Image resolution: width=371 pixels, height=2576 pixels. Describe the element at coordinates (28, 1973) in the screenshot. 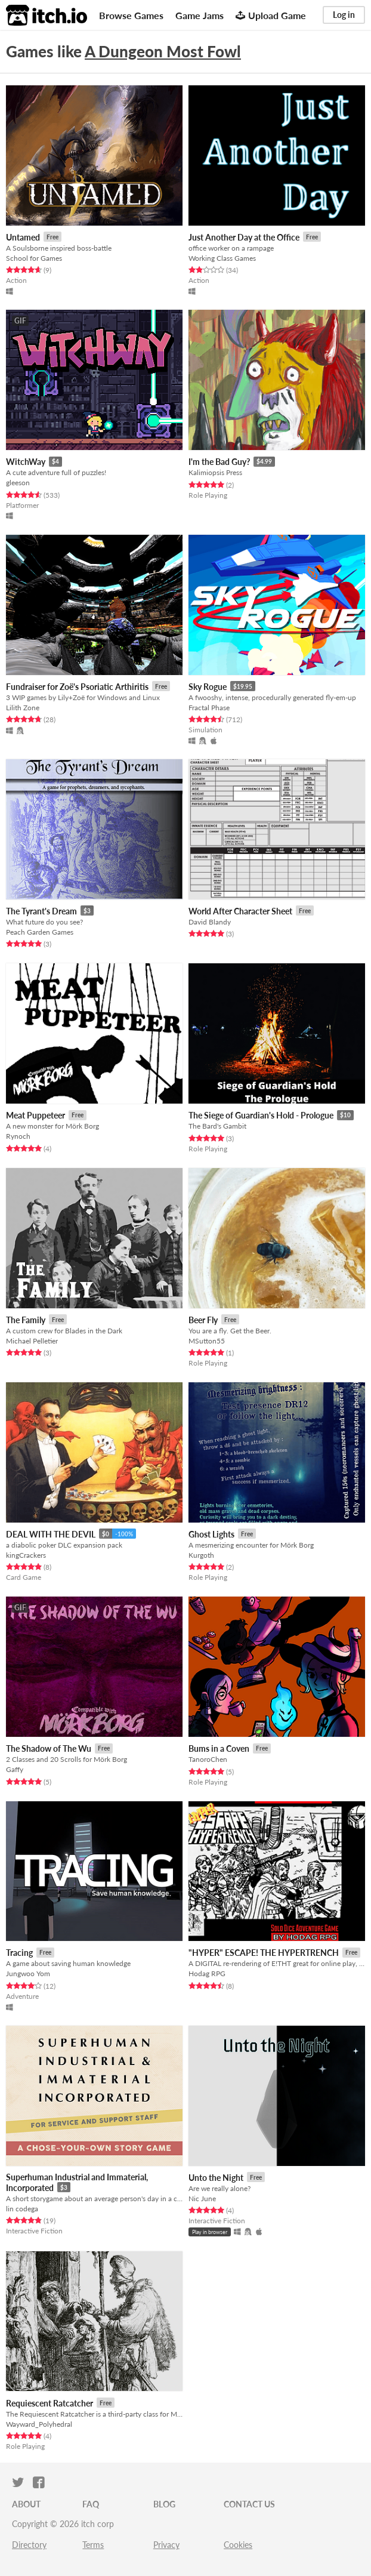

I see `Jungwoo Yom` at that location.